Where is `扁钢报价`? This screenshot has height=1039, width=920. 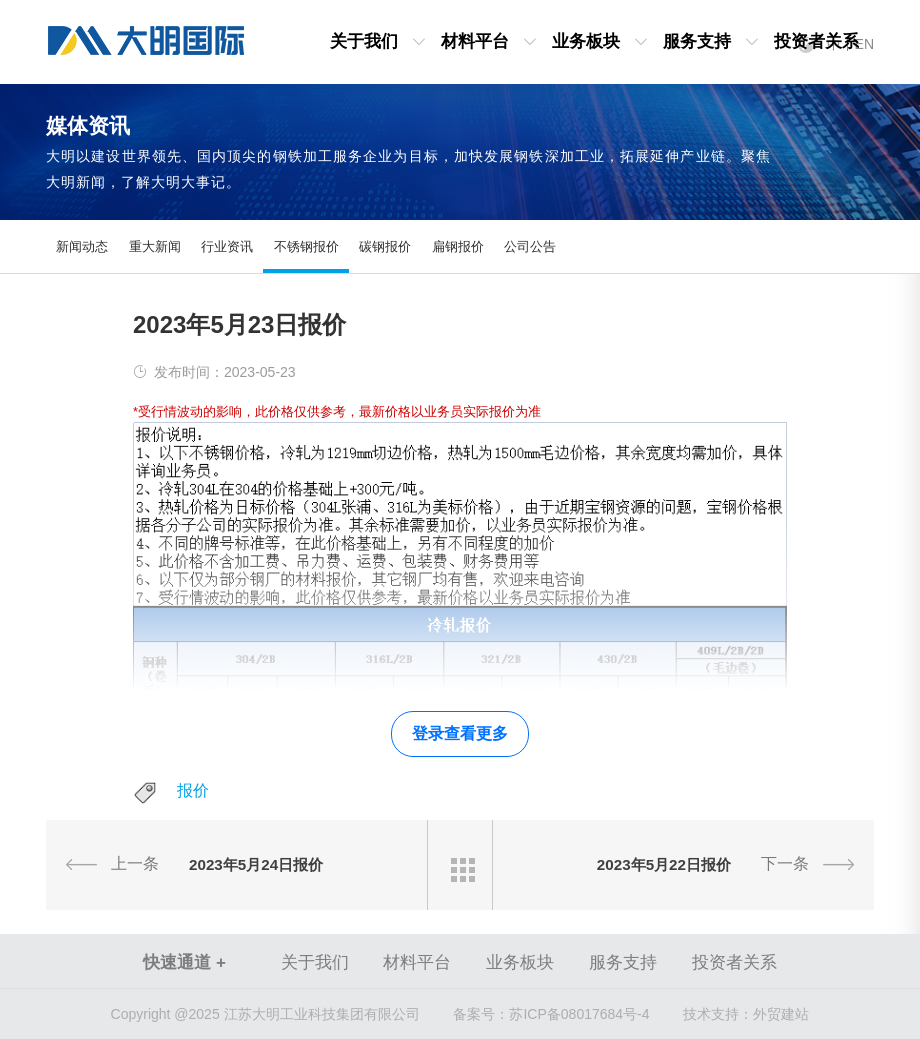 扁钢报价 is located at coordinates (458, 246).